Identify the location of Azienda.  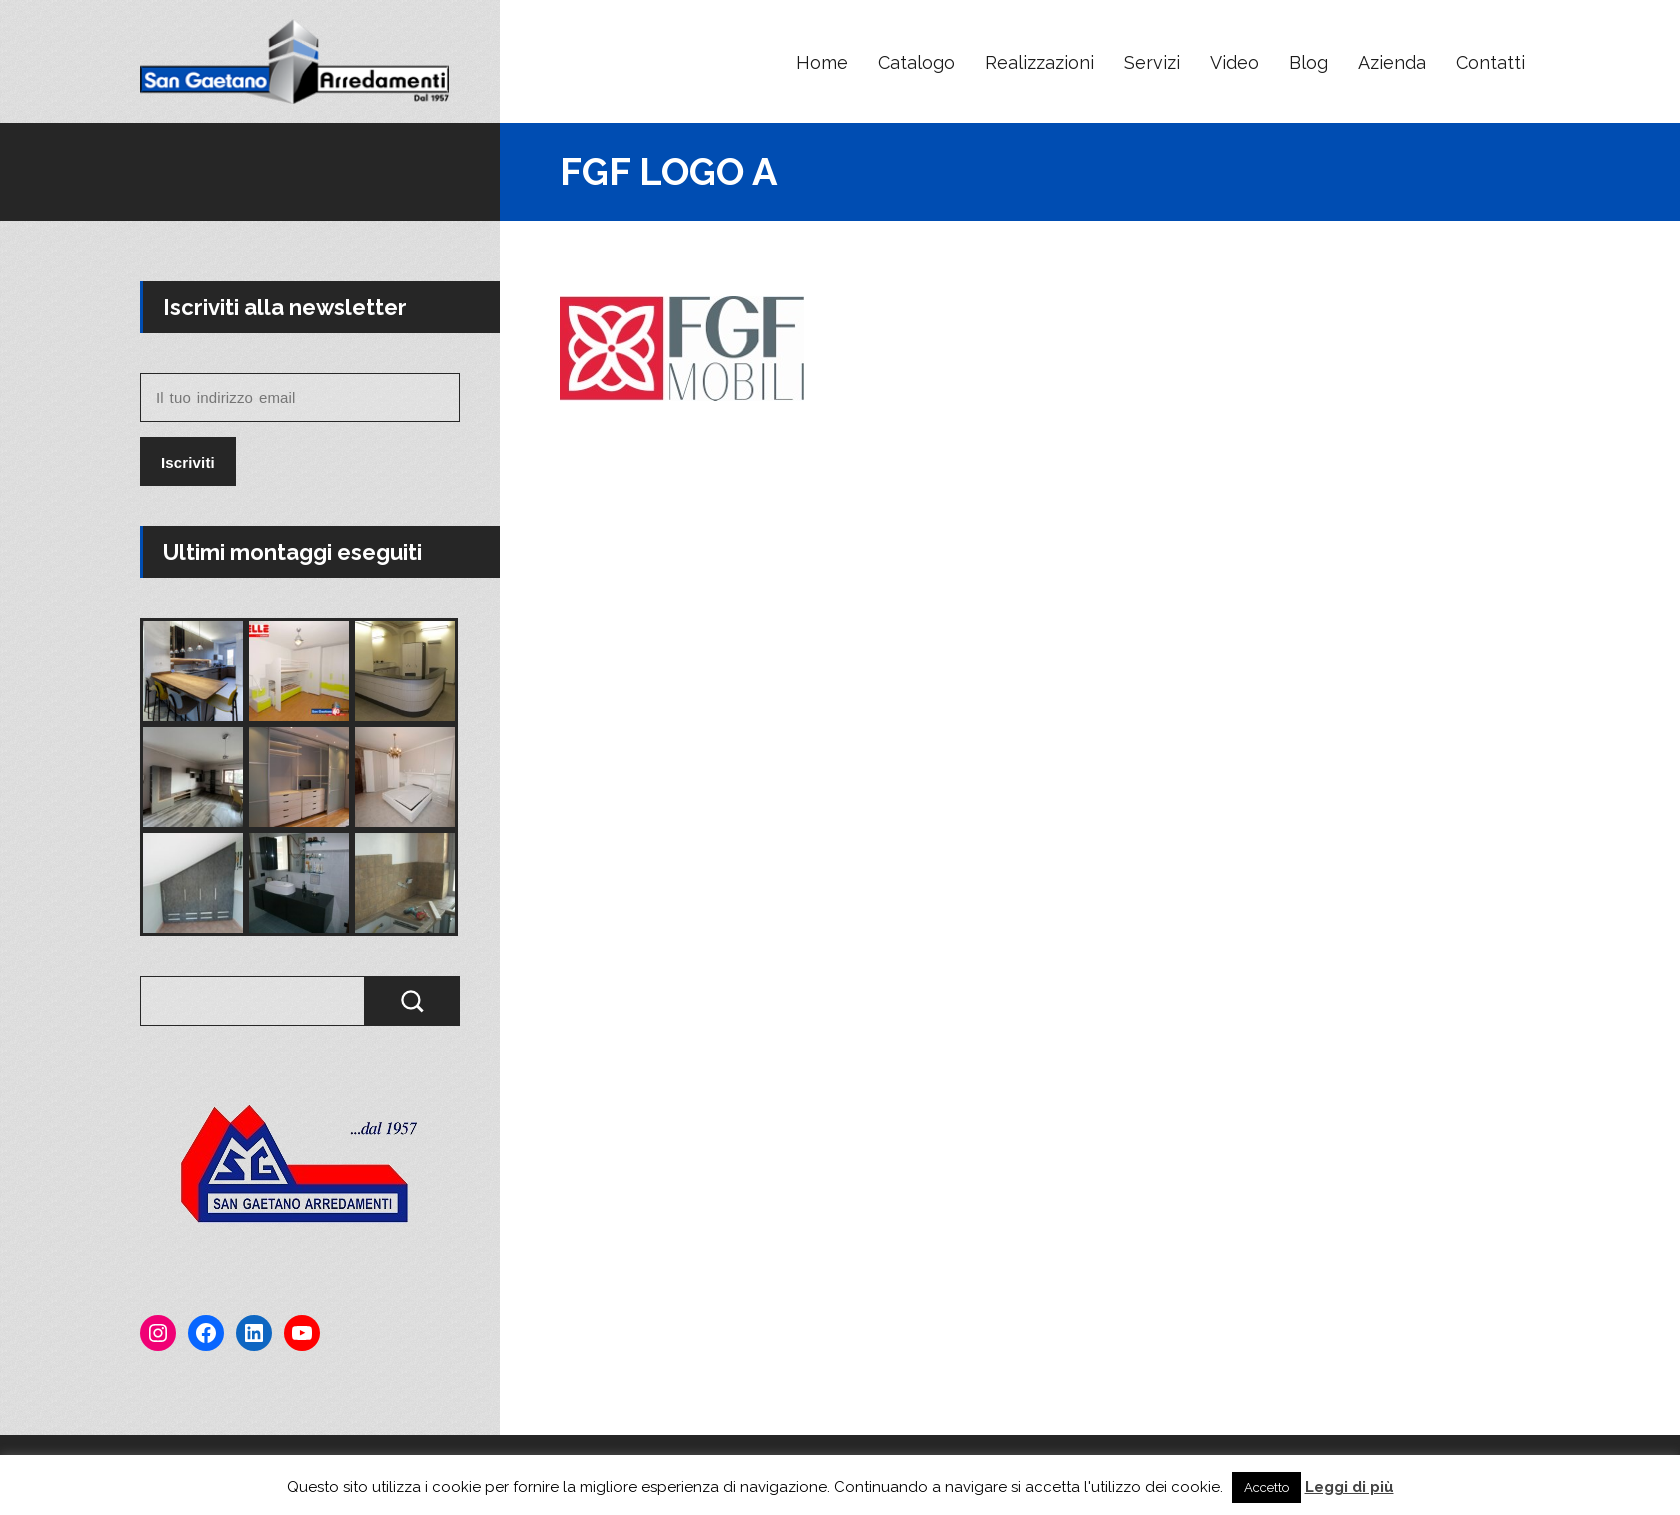
(1392, 62).